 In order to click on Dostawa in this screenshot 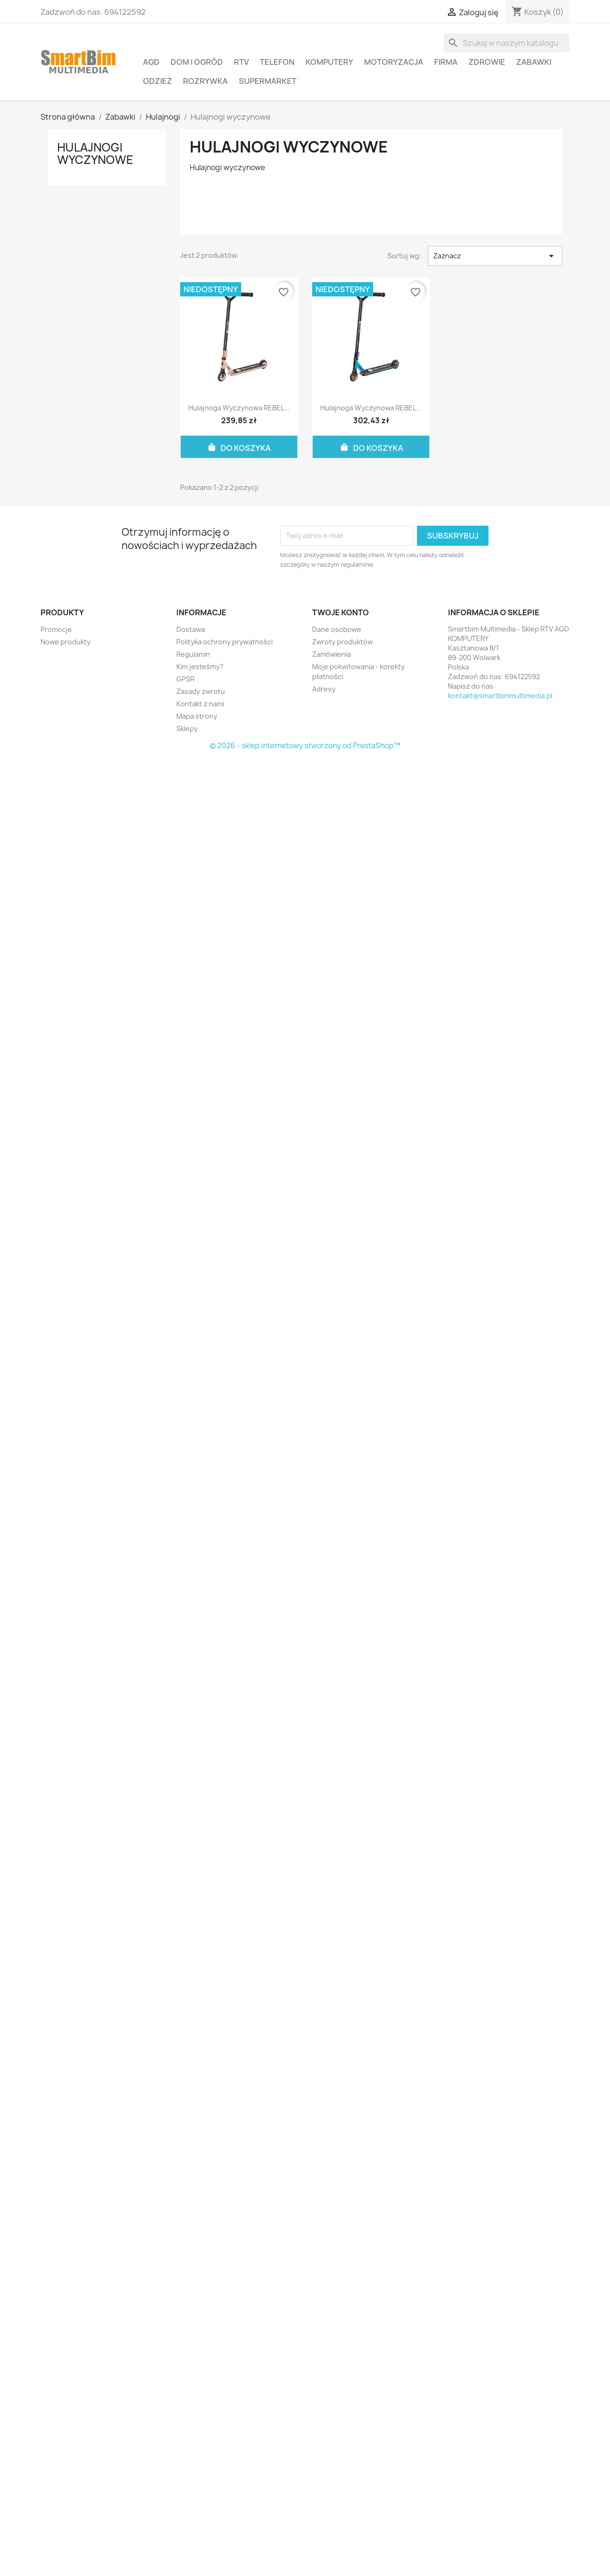, I will do `click(190, 629)`.